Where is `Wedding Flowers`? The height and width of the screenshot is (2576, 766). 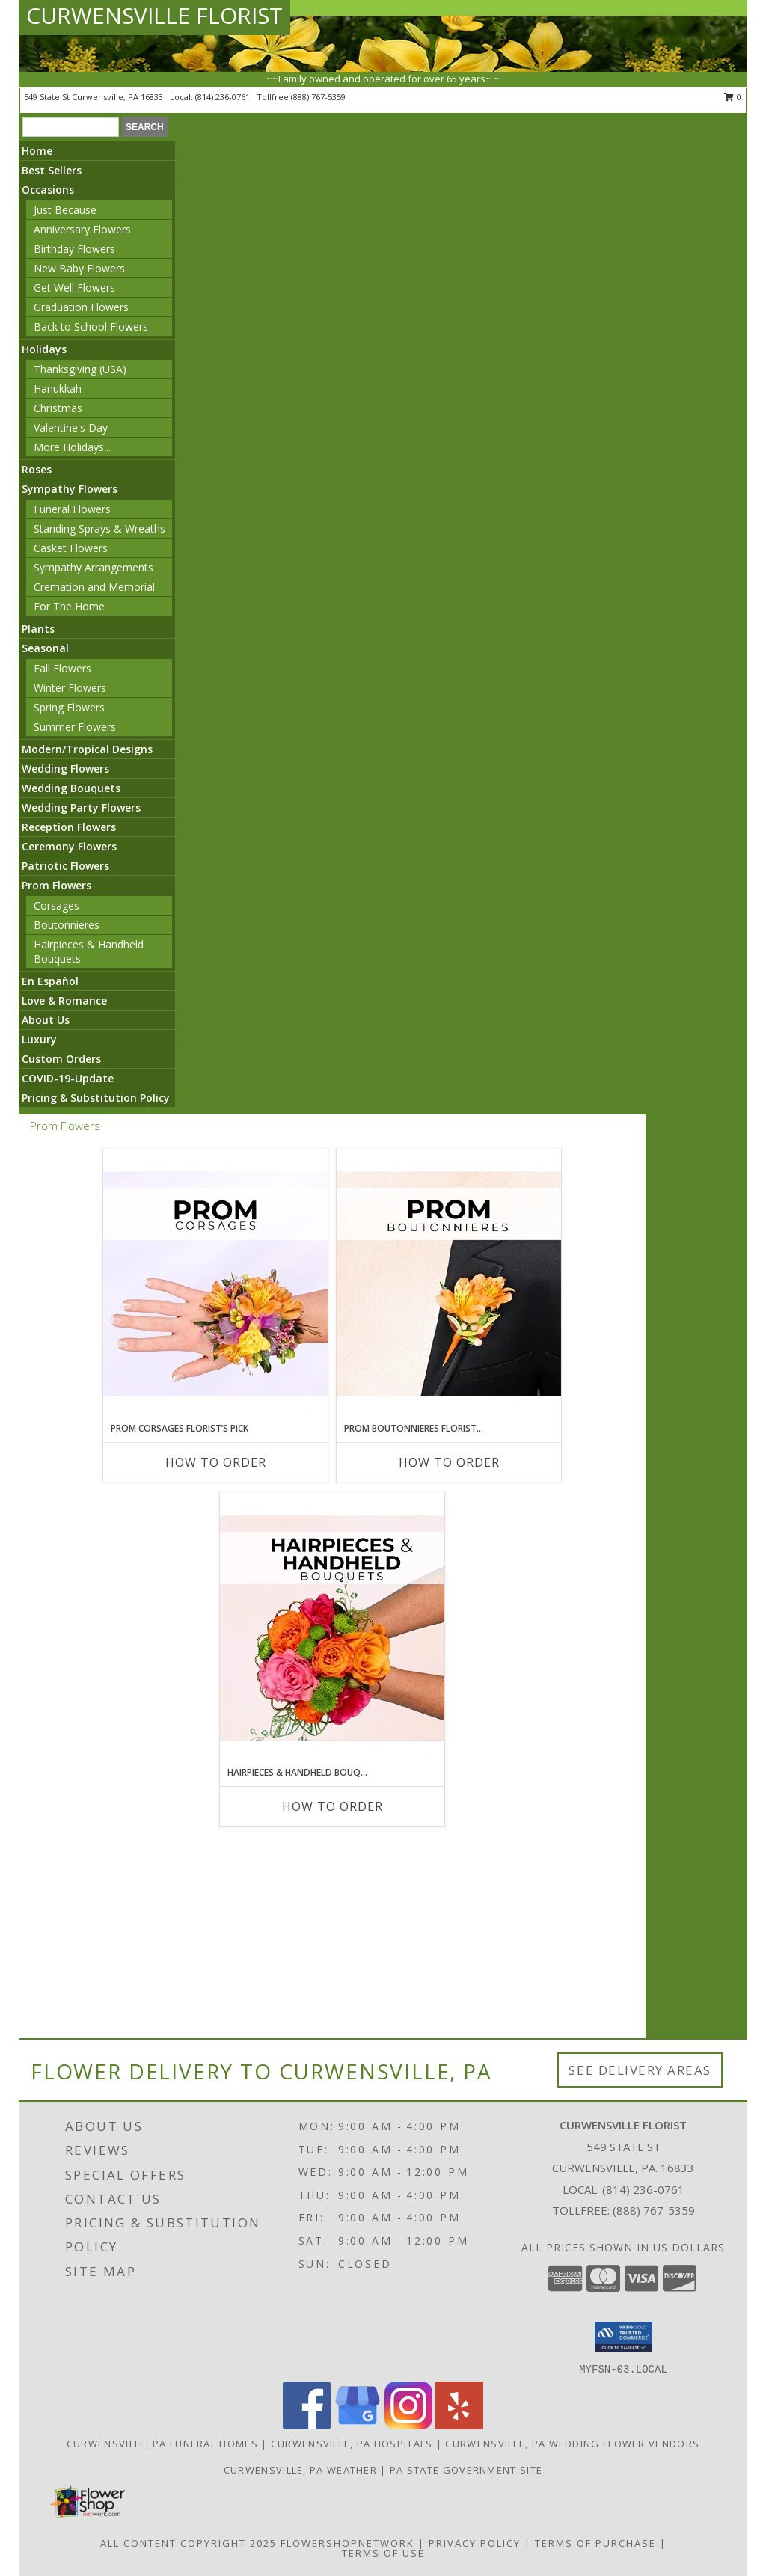 Wedding Flowers is located at coordinates (65, 768).